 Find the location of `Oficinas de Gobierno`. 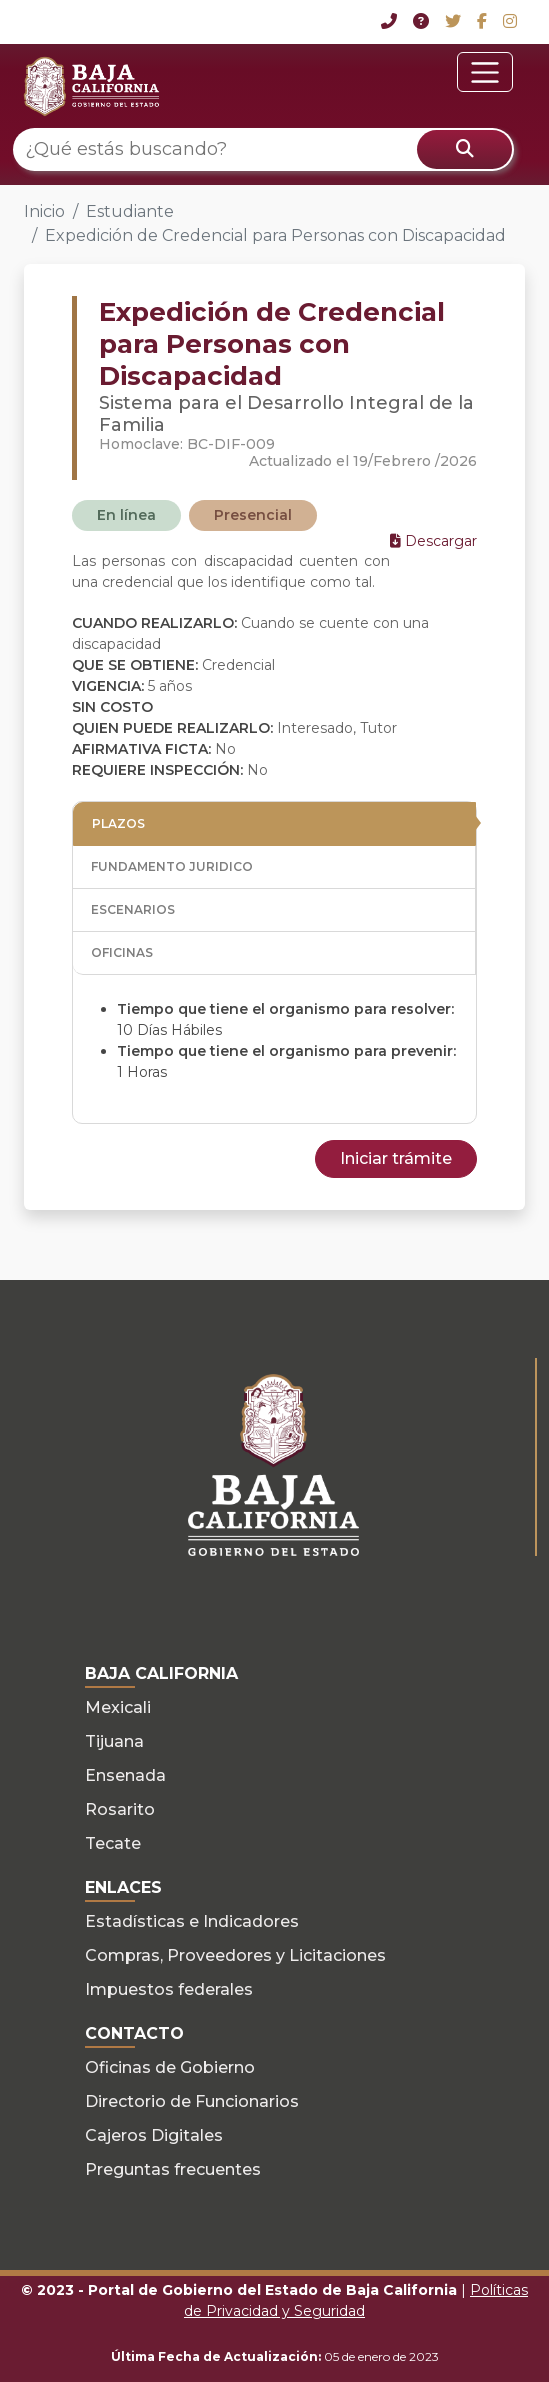

Oficinas de Gobierno is located at coordinates (170, 2067).